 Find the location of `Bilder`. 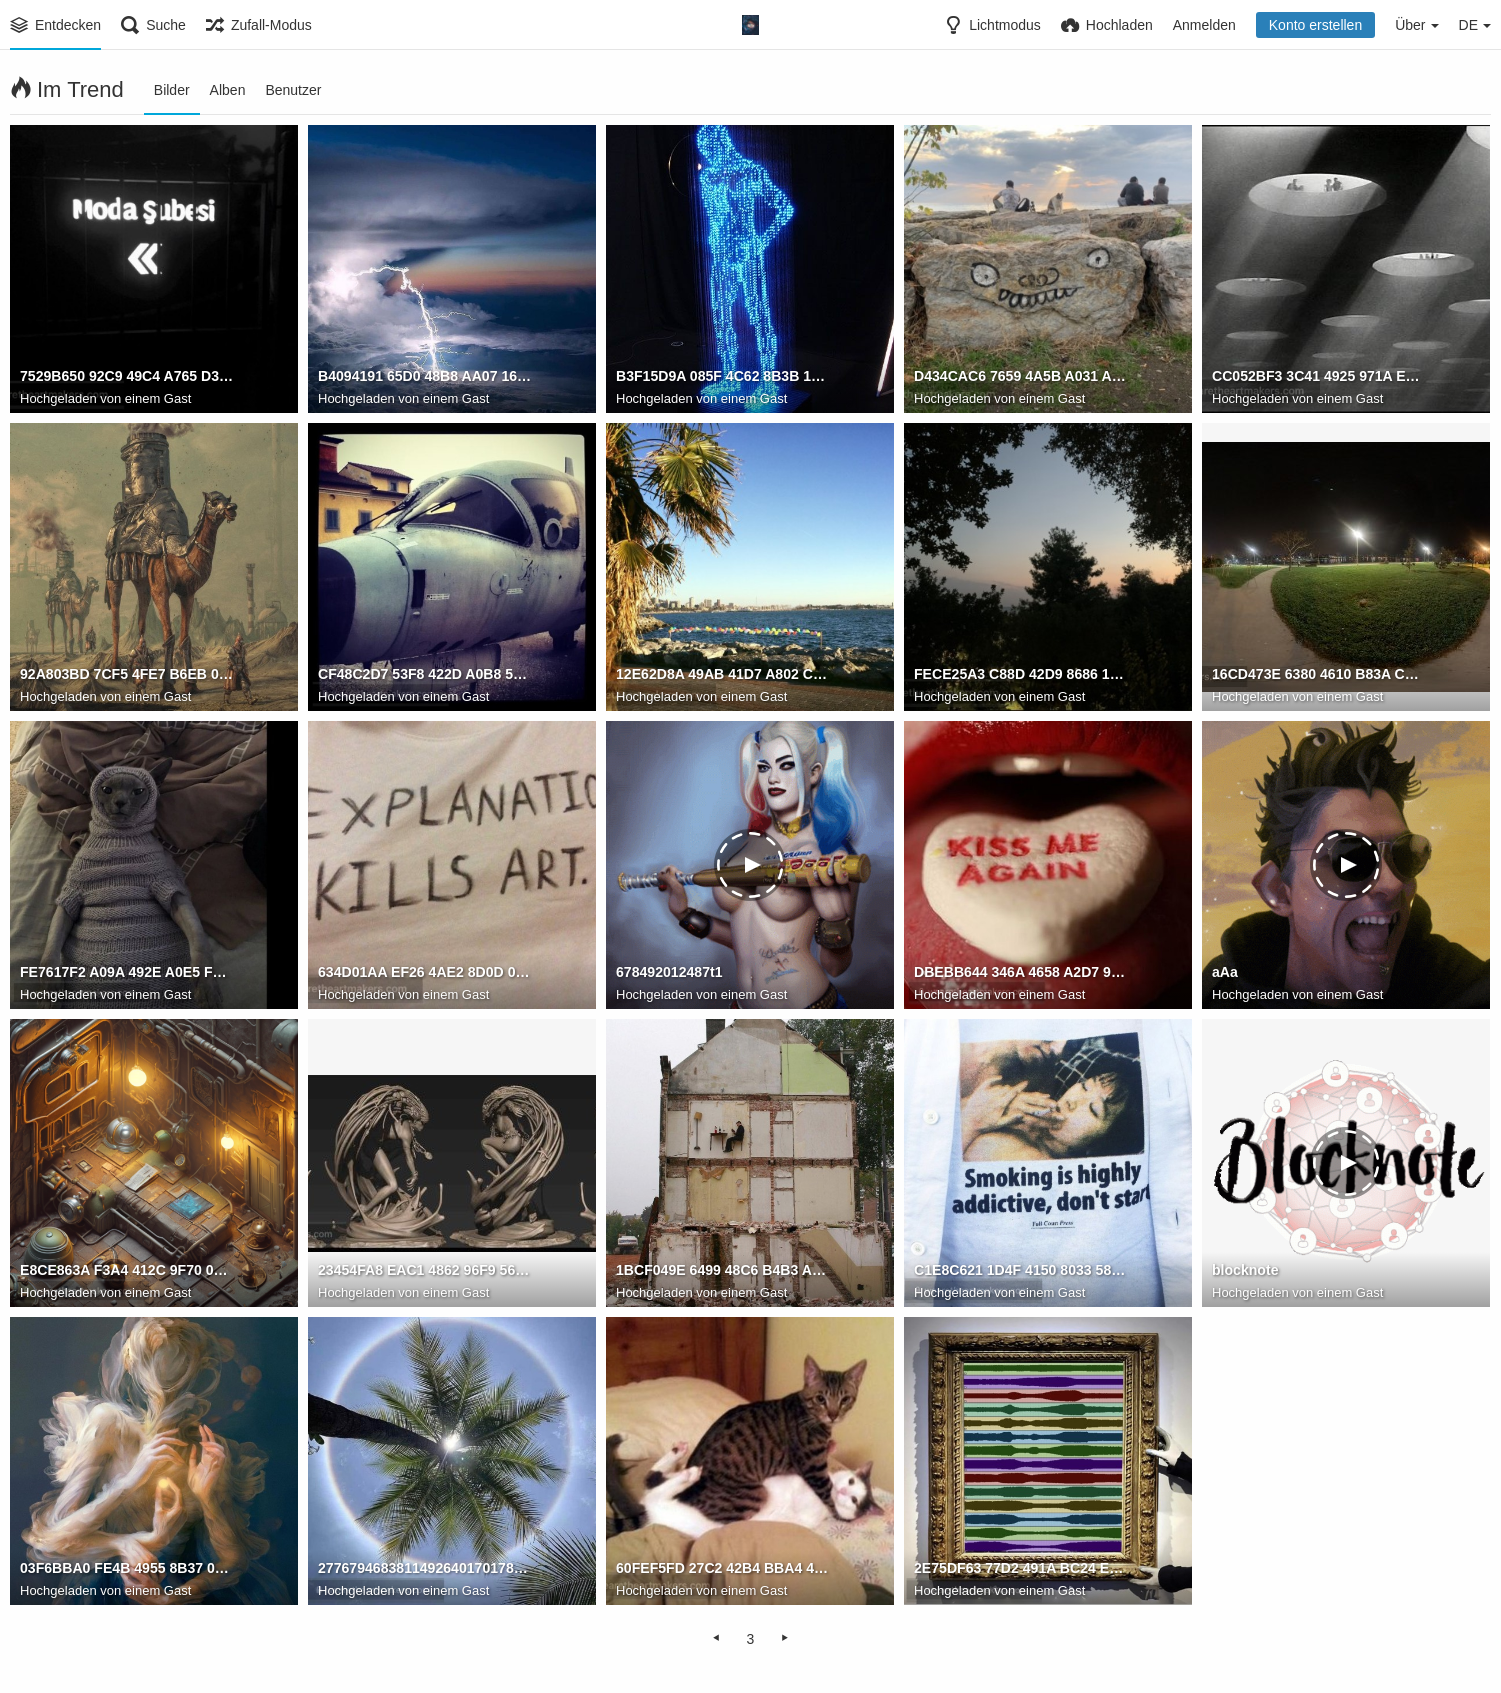

Bilder is located at coordinates (172, 90).